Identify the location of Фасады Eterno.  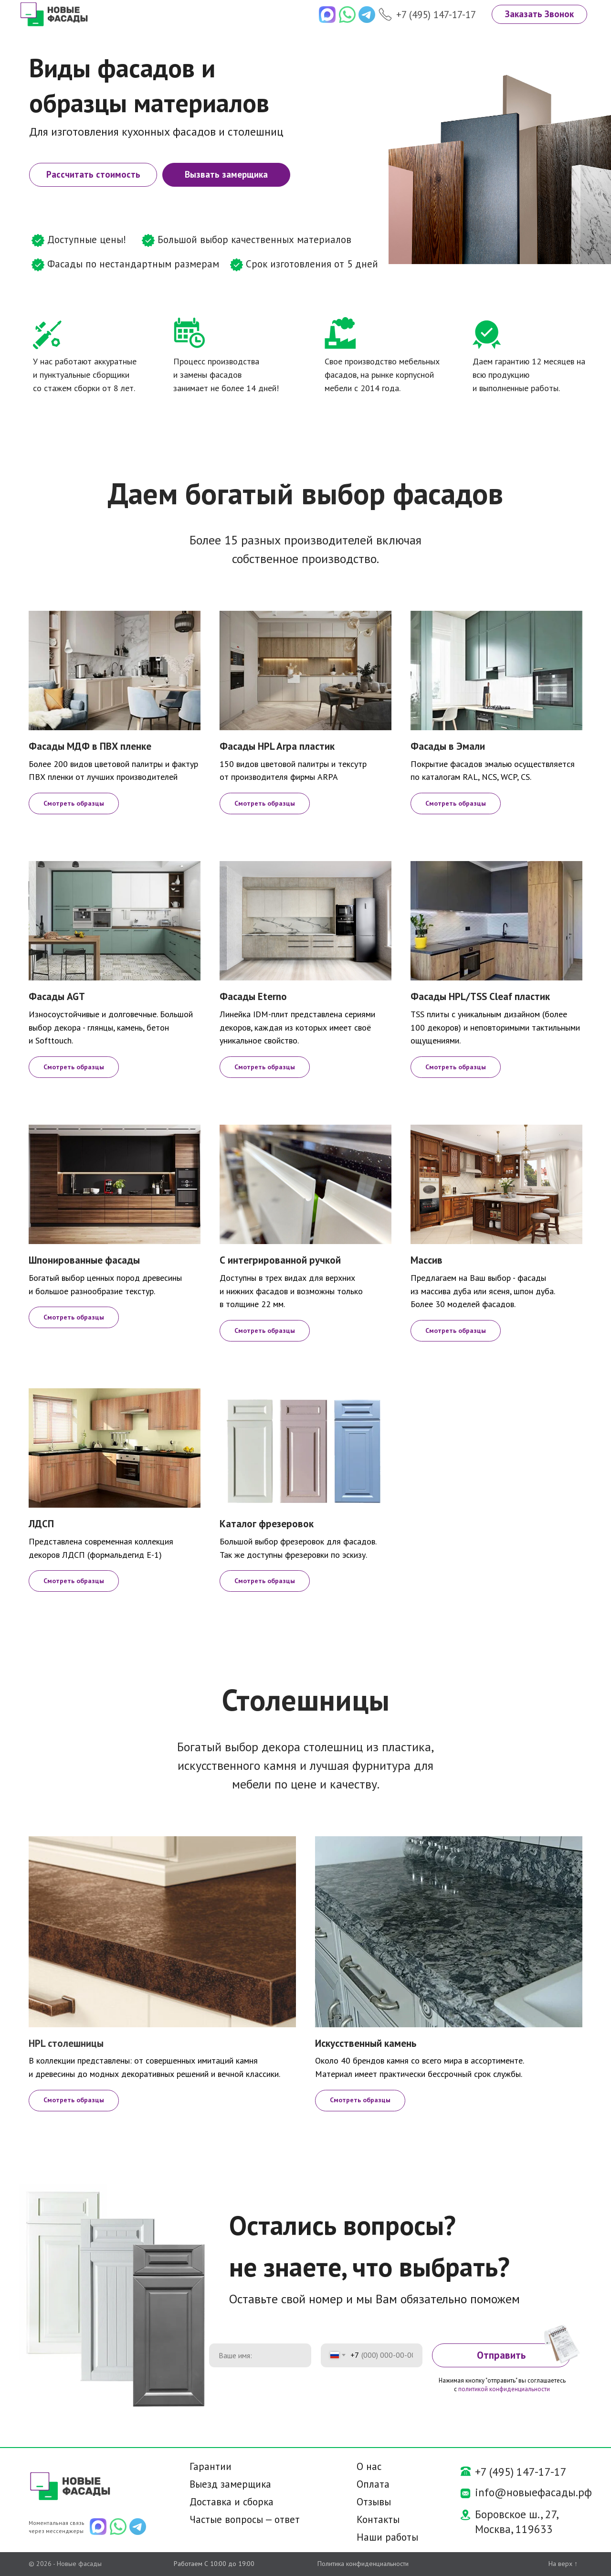
(253, 996).